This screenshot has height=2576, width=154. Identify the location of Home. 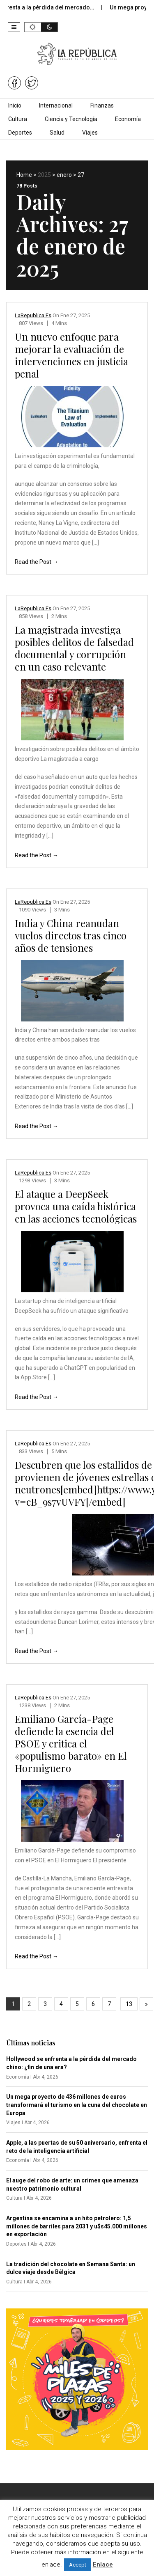
(24, 175).